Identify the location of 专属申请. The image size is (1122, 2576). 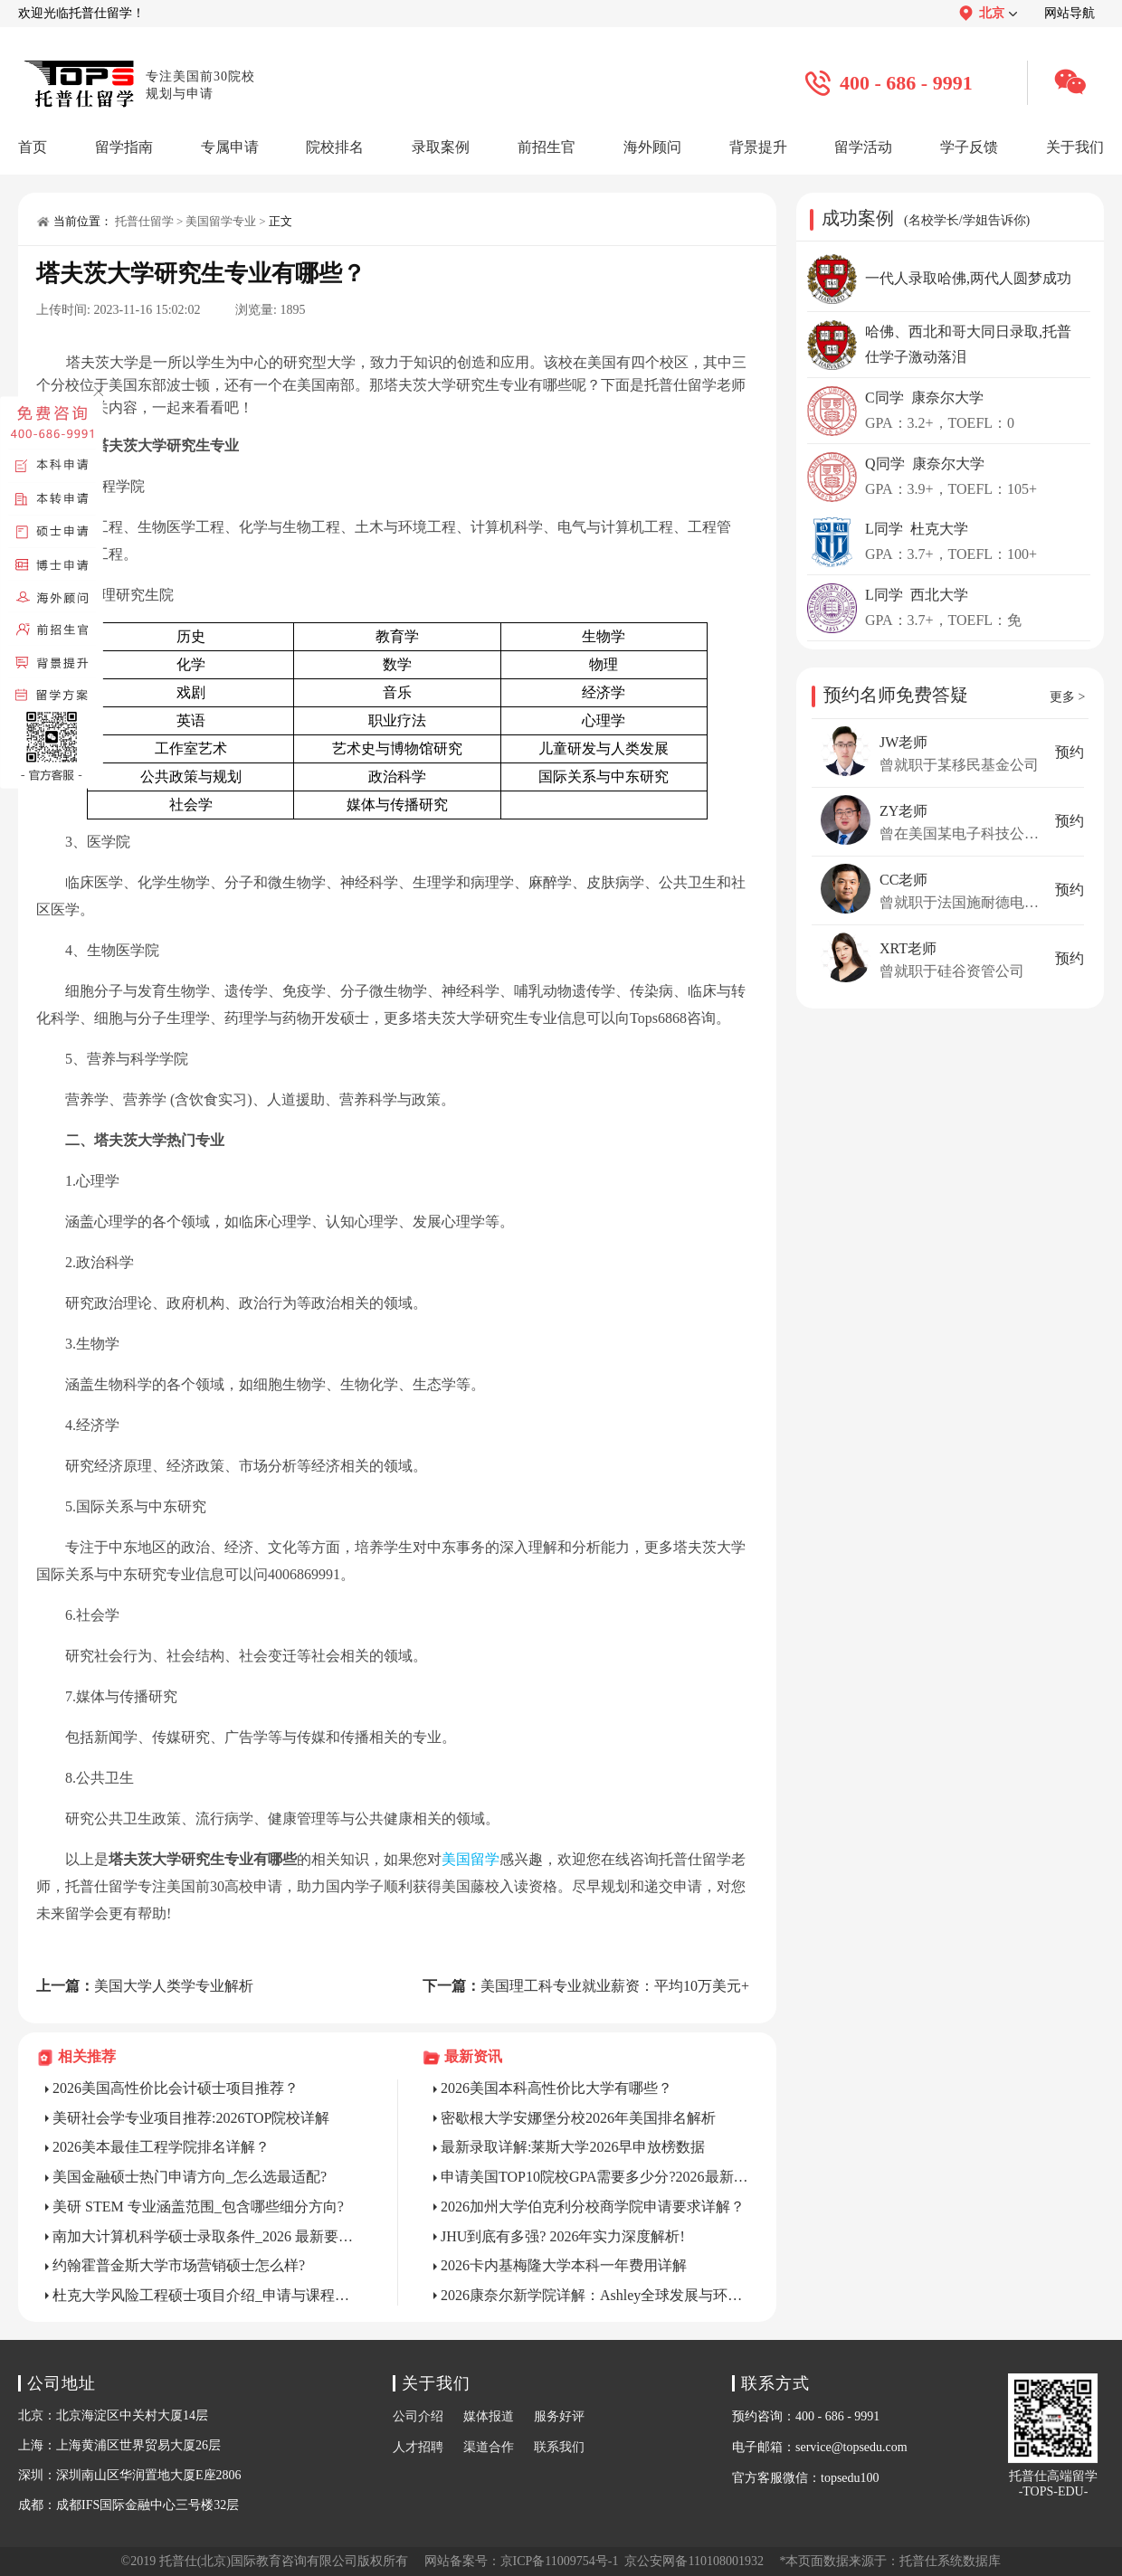
(230, 147).